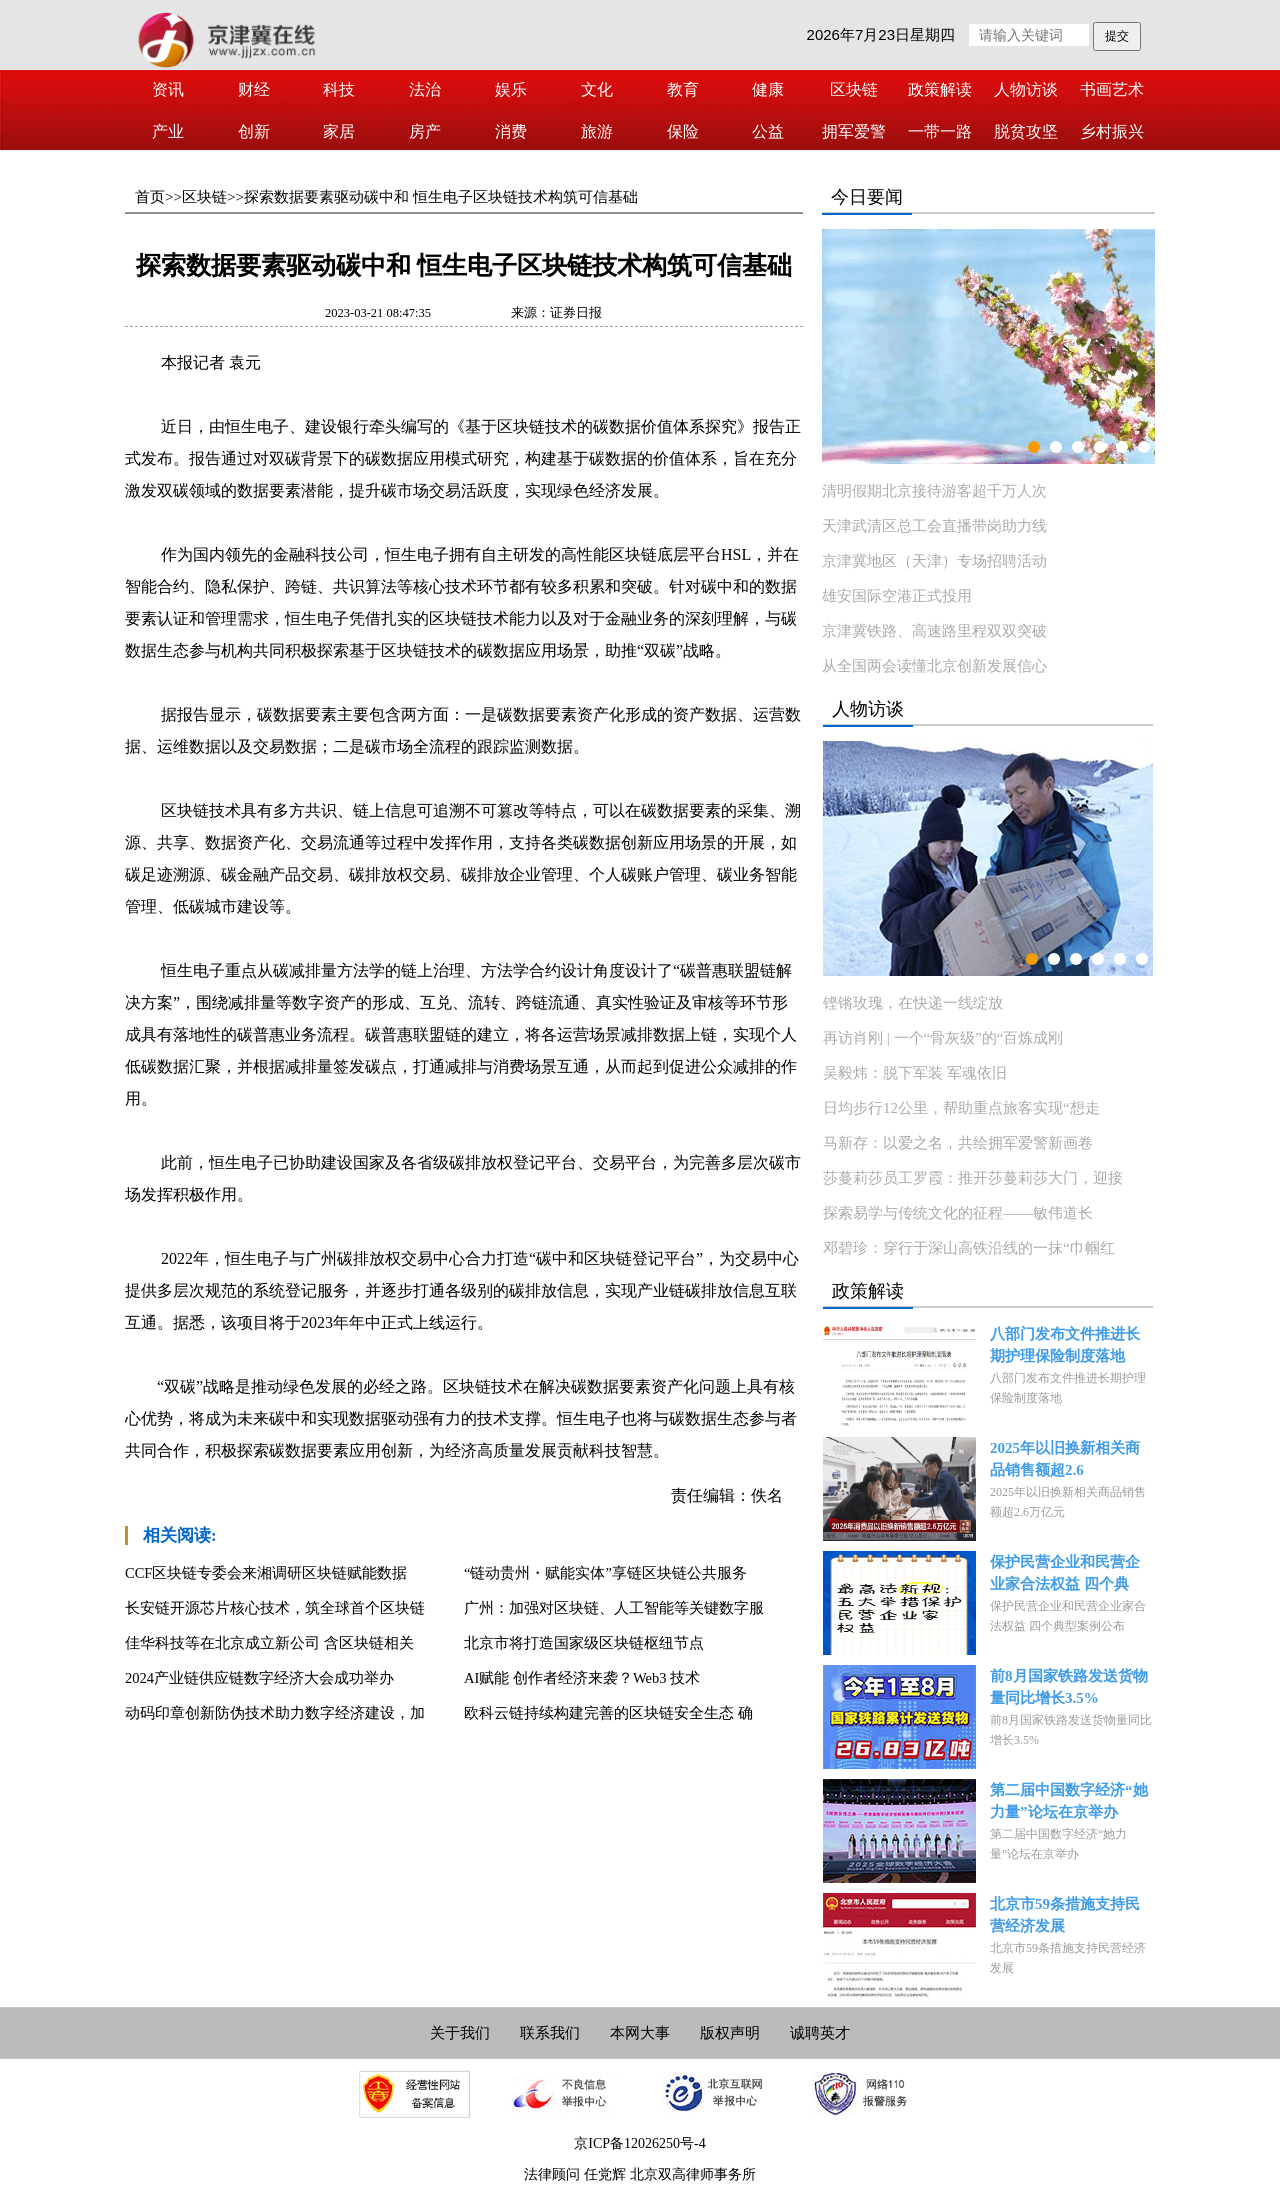  I want to click on 健康, so click(768, 89).